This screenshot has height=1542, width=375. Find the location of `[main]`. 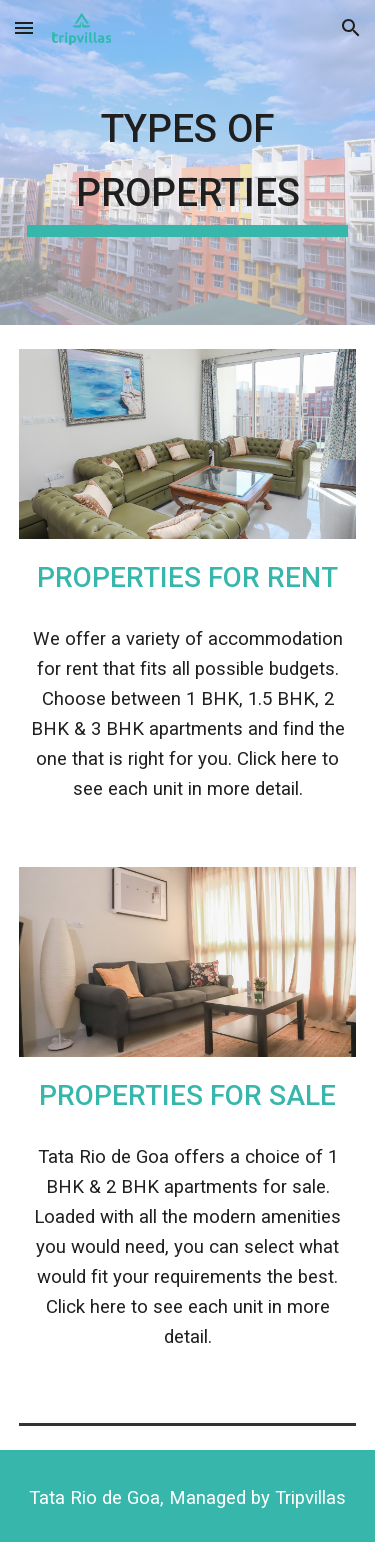

[main] is located at coordinates (188, 162).